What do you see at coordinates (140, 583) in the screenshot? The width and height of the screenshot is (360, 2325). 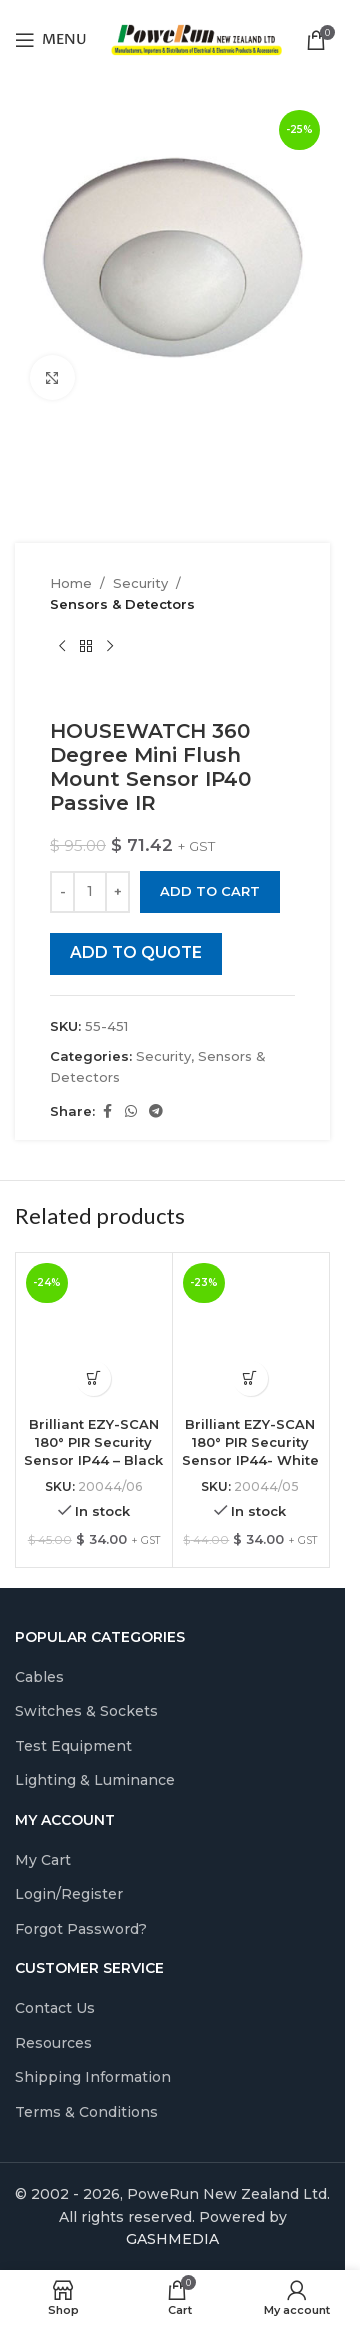 I see `Security` at bounding box center [140, 583].